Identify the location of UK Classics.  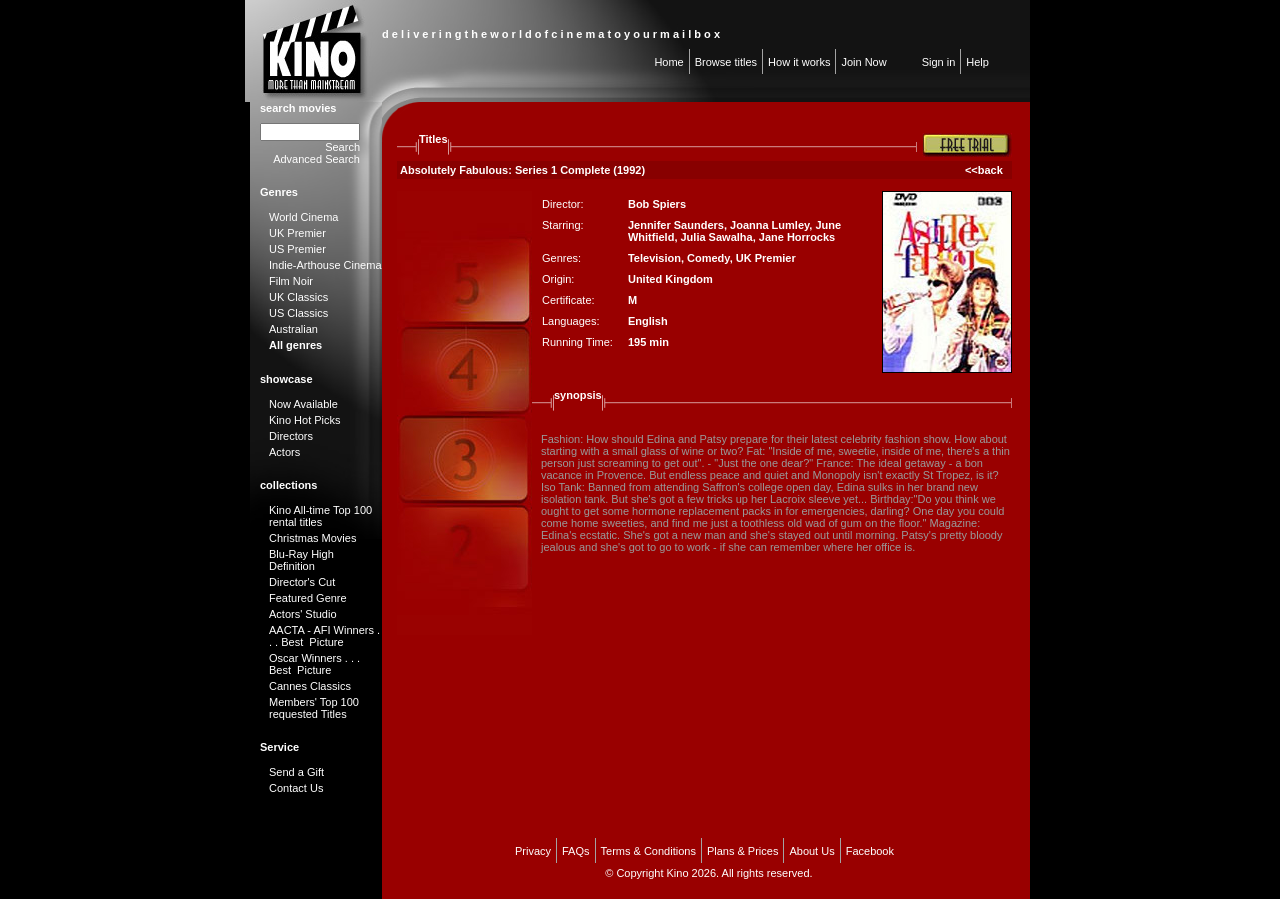
(298, 297).